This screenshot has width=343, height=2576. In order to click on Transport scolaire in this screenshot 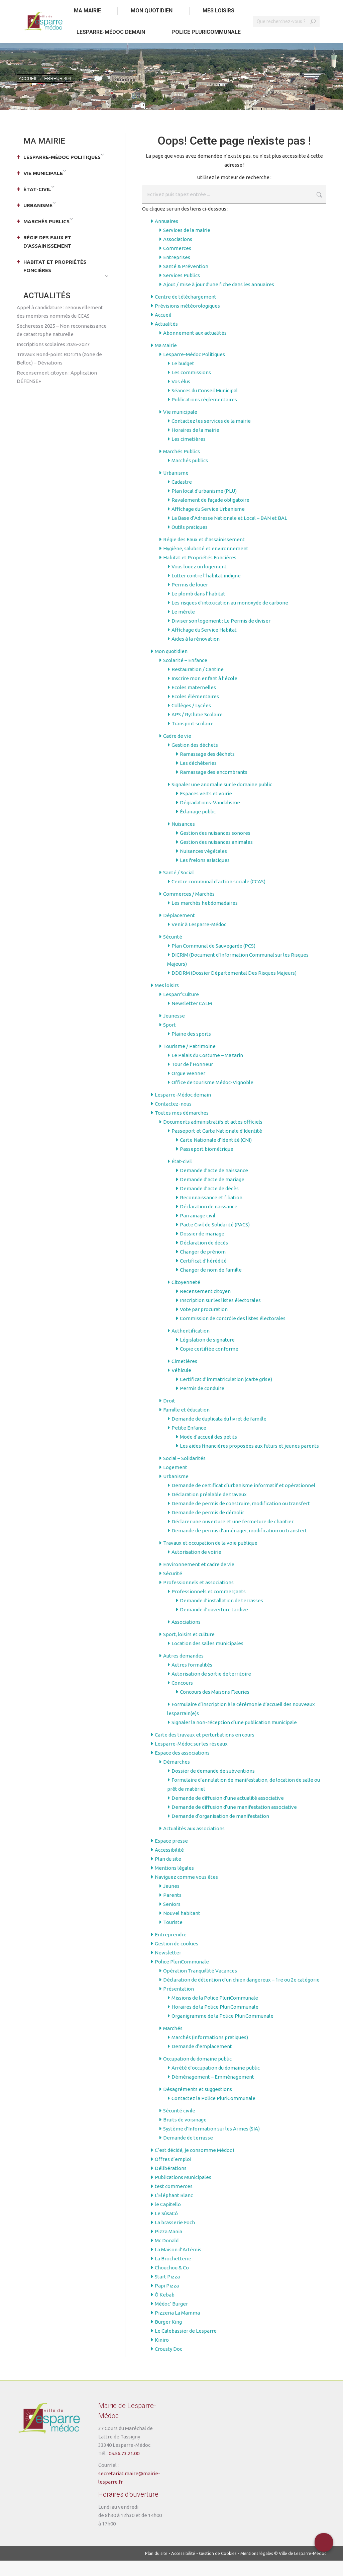, I will do `click(193, 739)`.